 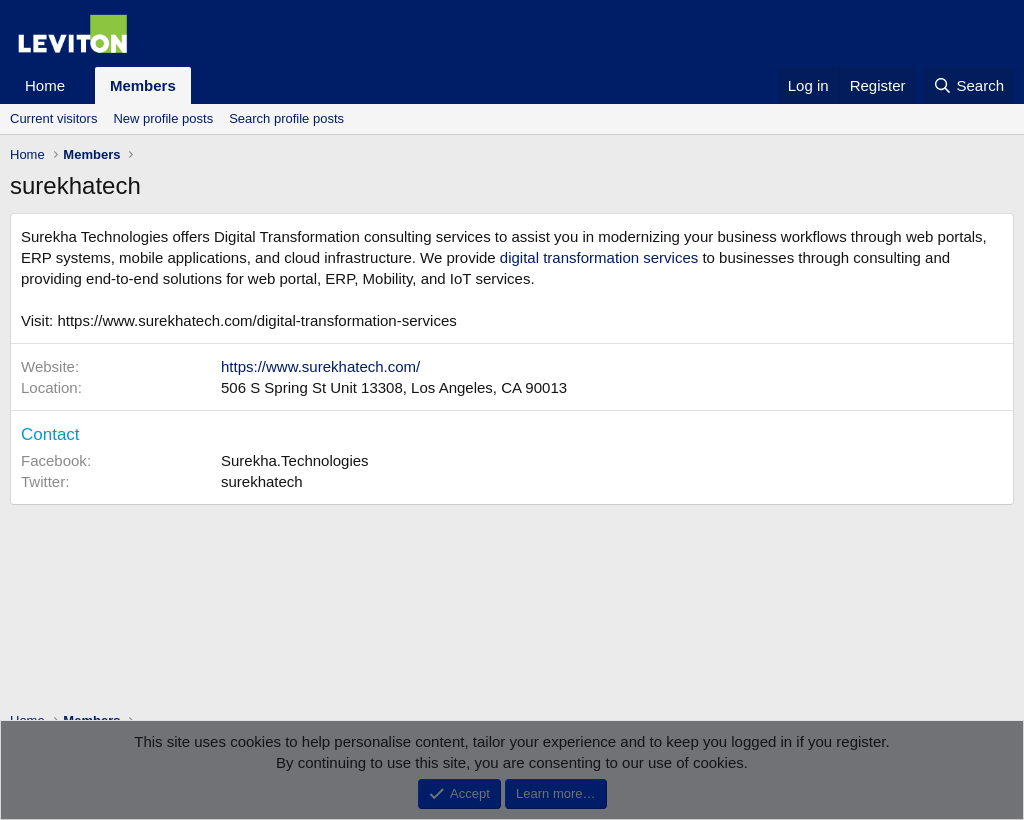 I want to click on New profile posts, so click(x=163, y=118).